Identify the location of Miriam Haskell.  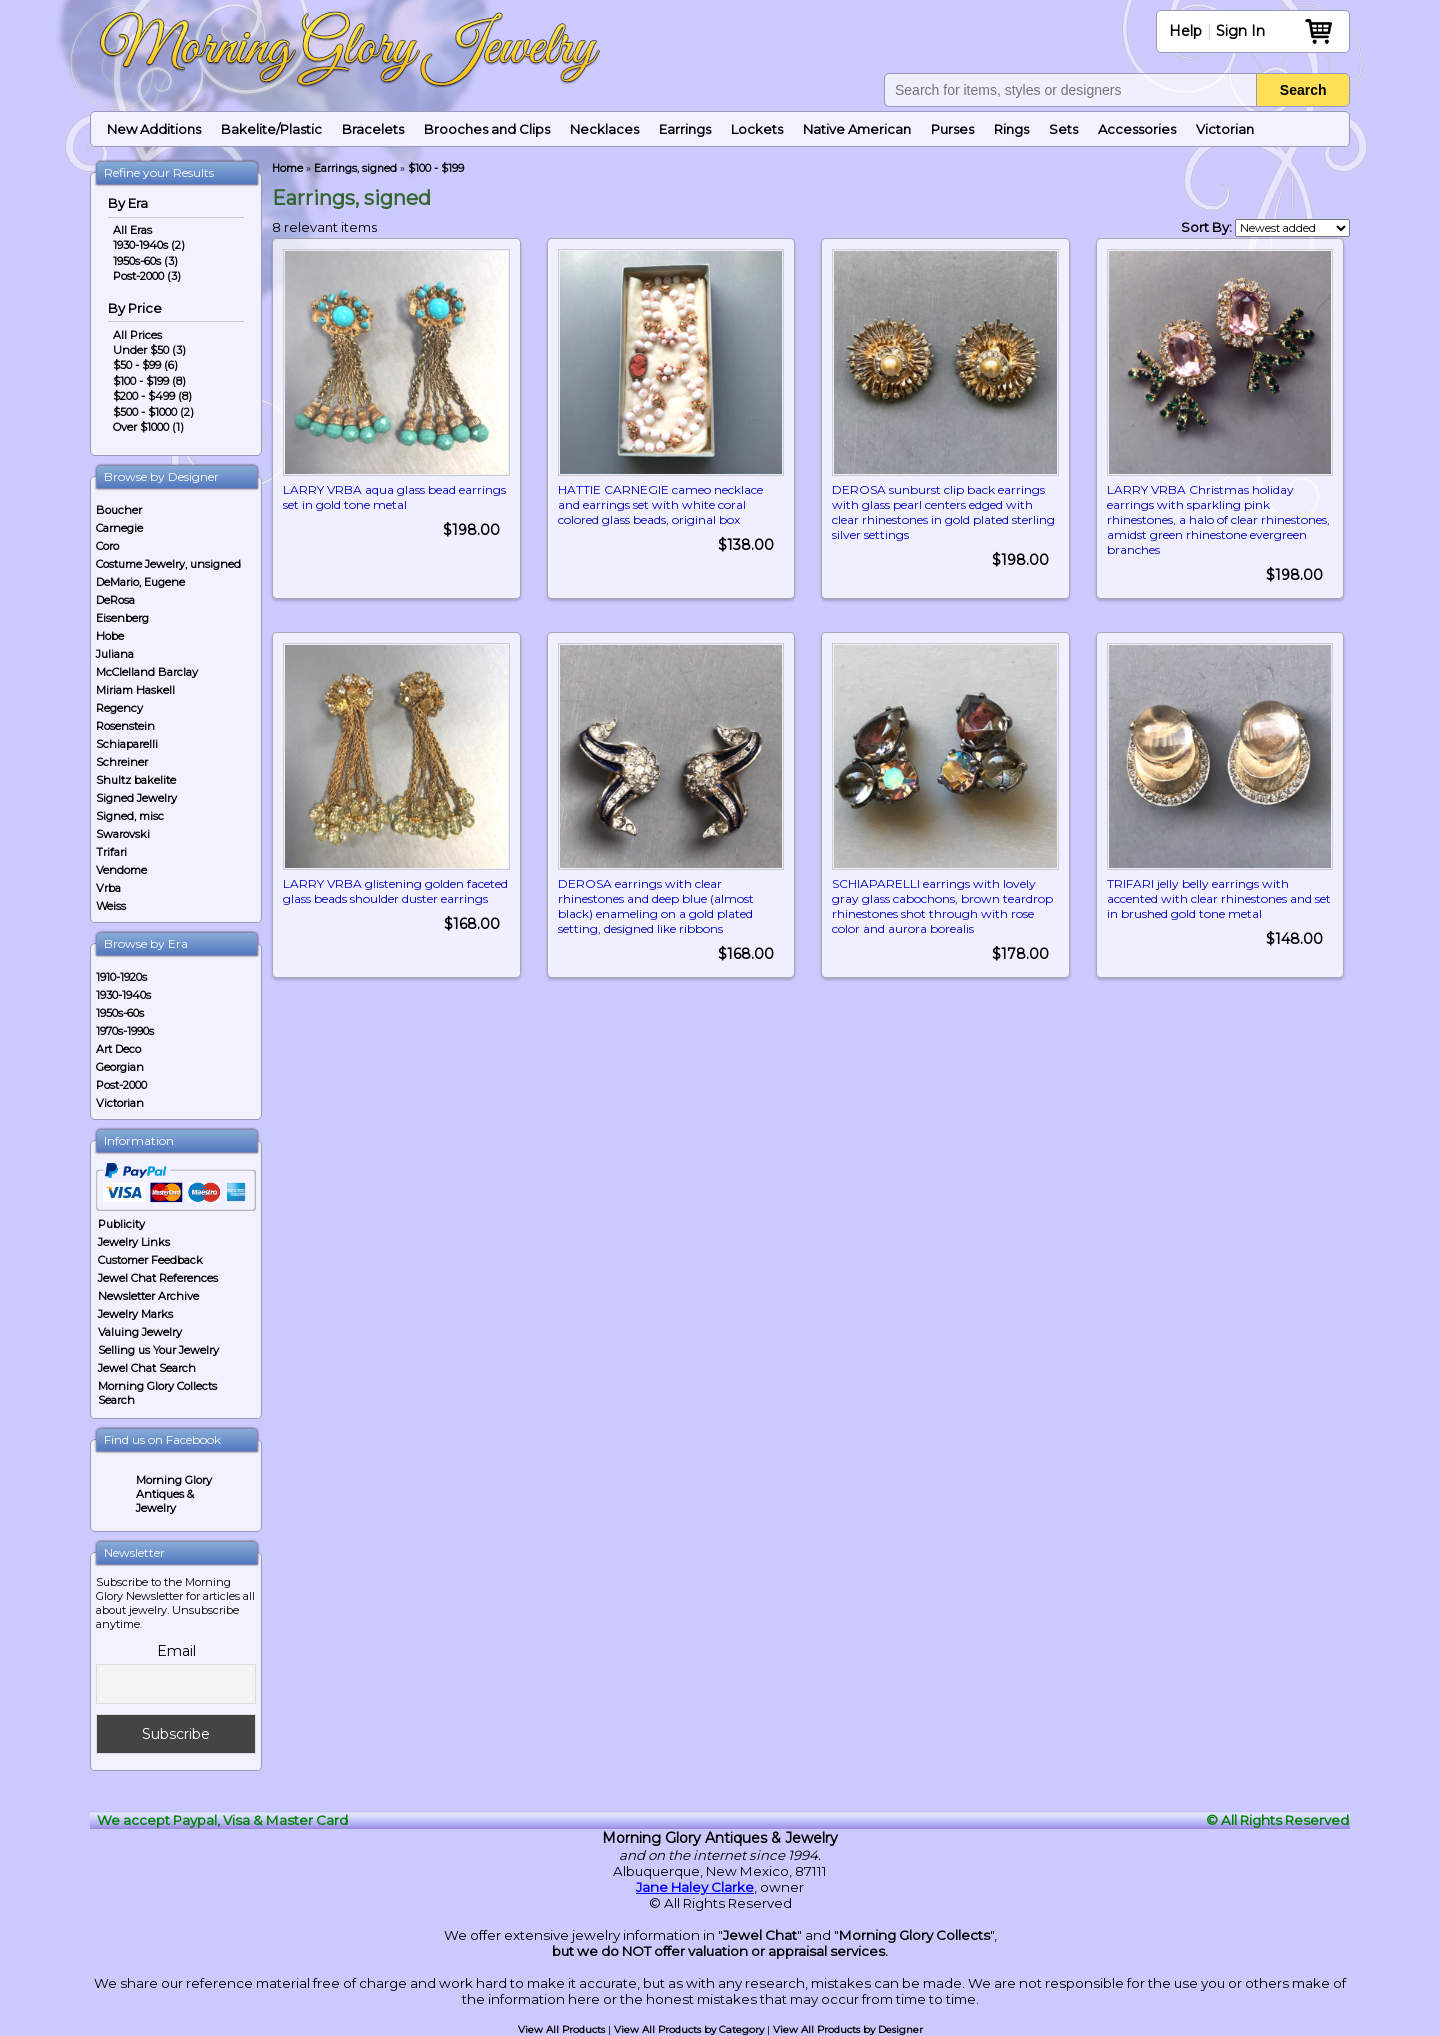
(135, 690).